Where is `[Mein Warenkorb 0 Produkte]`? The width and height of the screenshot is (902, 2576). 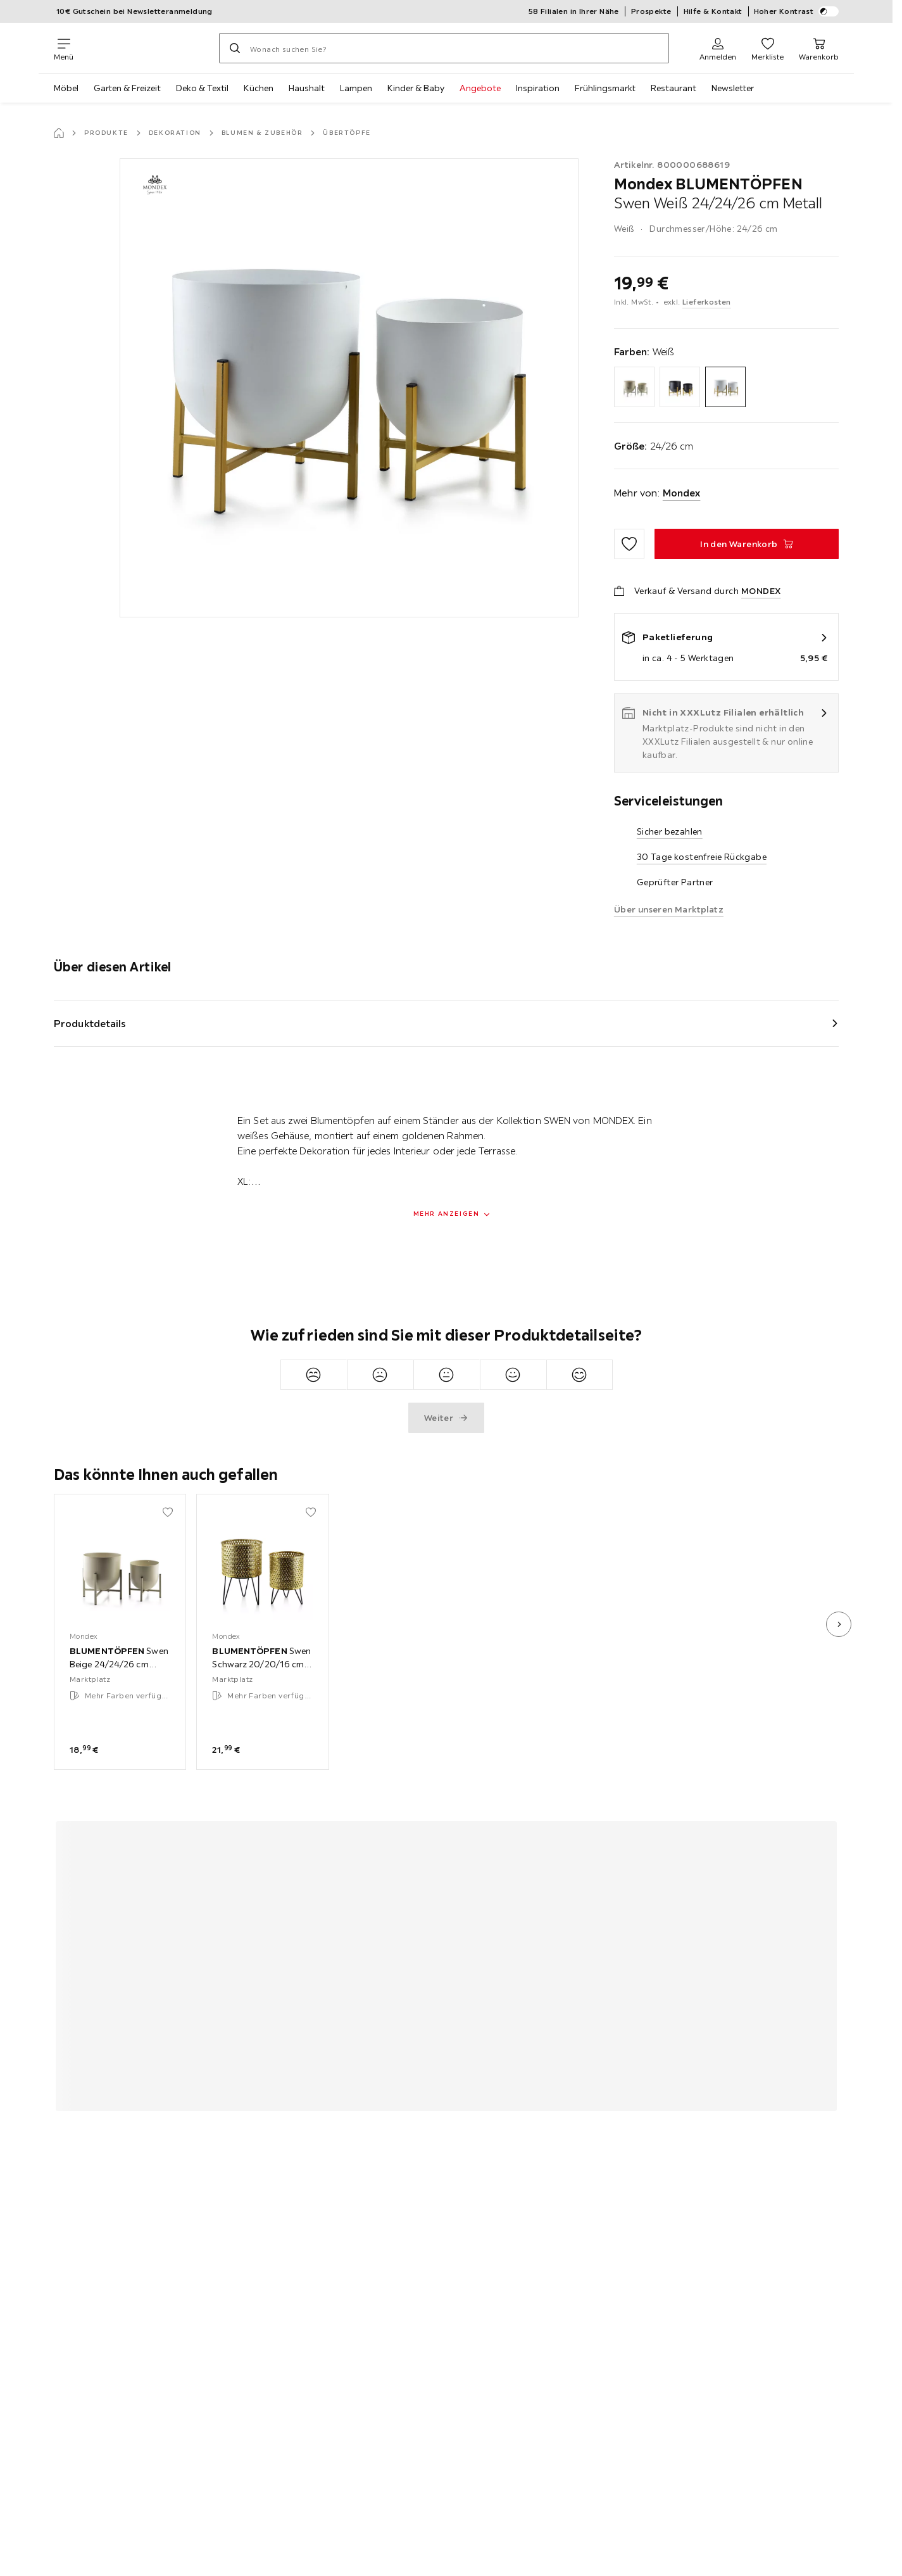 [Mein Warenkorb 0 Produkte] is located at coordinates (819, 48).